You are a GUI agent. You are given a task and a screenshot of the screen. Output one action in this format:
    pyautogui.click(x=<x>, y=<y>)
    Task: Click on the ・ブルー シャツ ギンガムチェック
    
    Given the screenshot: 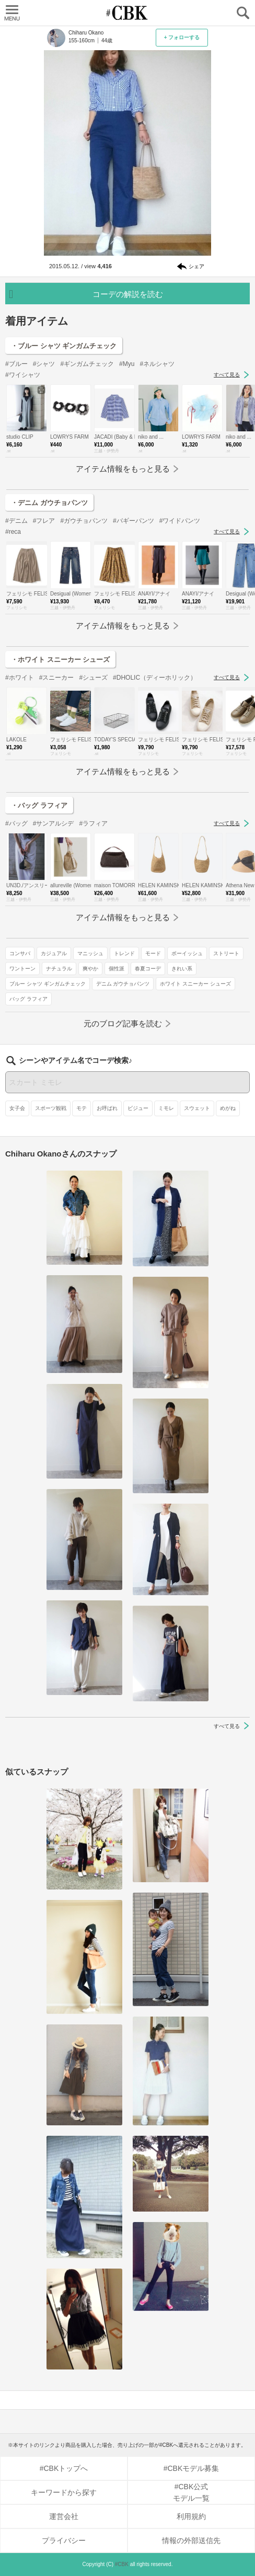 What is the action you would take?
    pyautogui.click(x=64, y=346)
    